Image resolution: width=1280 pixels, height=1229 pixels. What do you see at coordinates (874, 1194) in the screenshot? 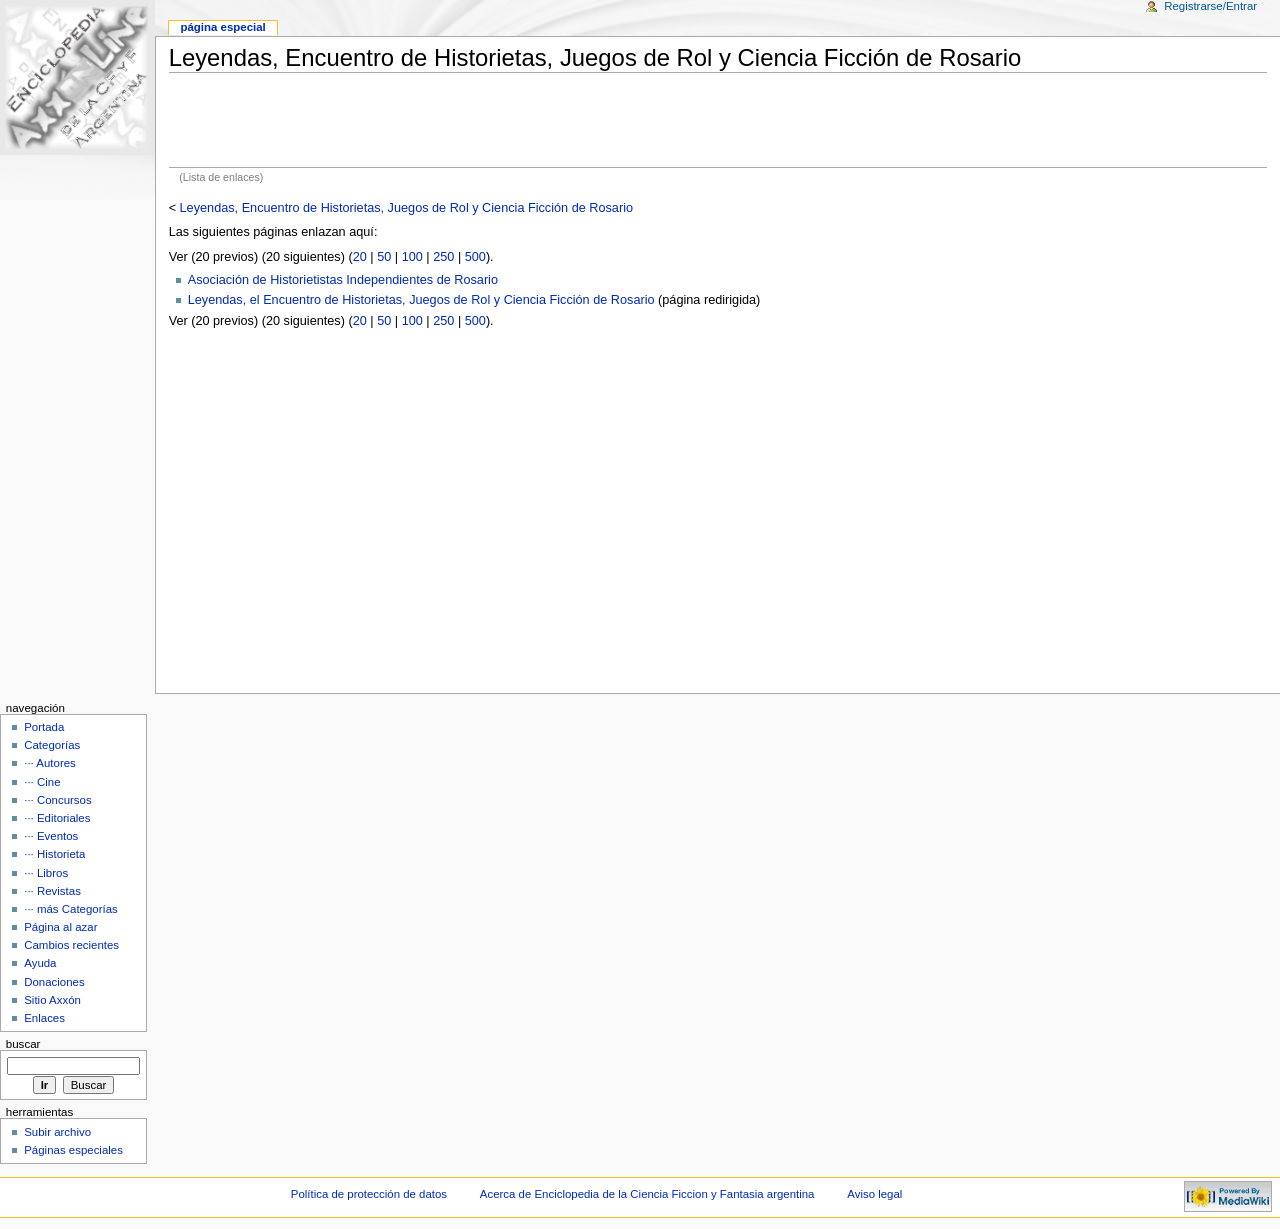
I see `Aviso legal` at bounding box center [874, 1194].